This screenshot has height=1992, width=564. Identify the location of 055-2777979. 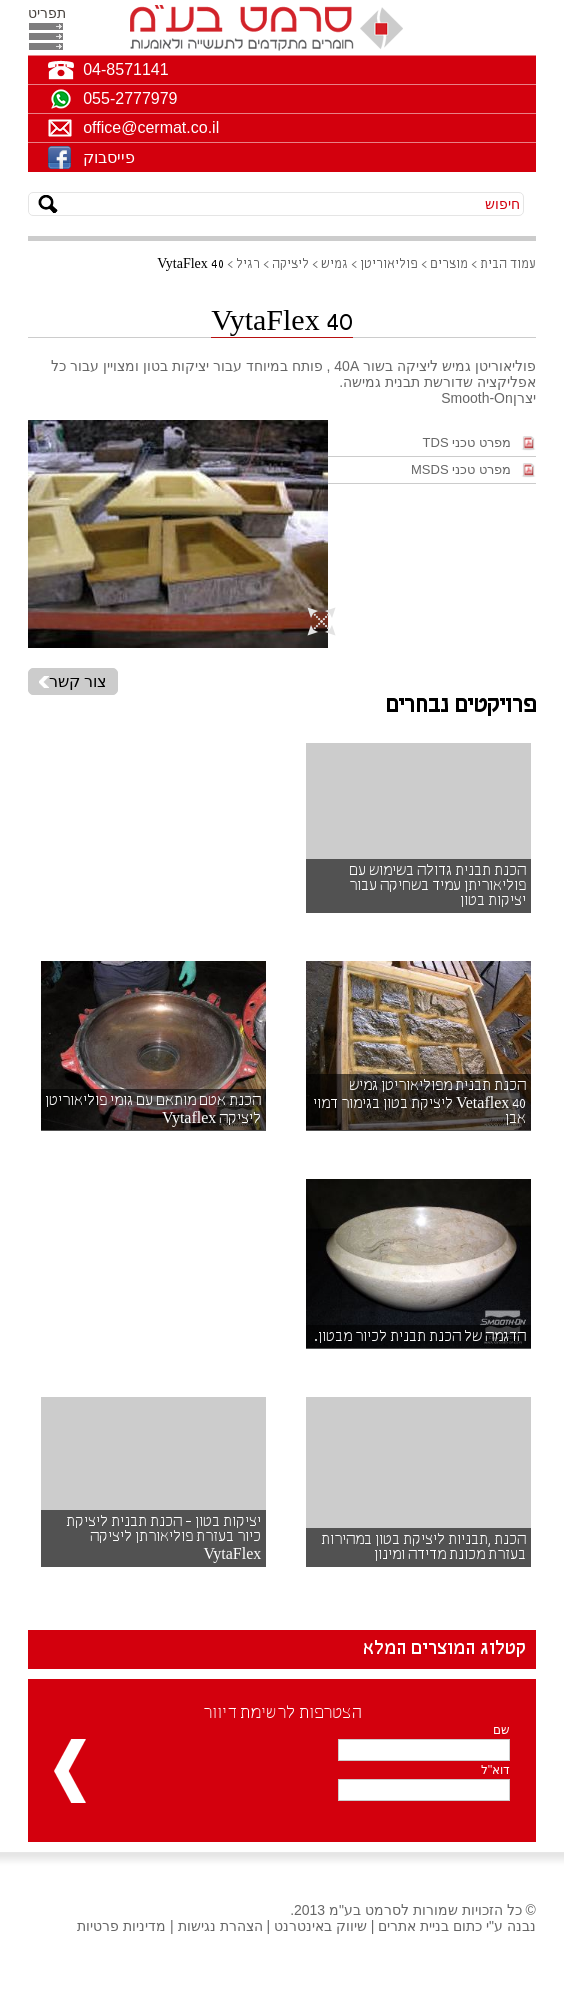
(130, 98).